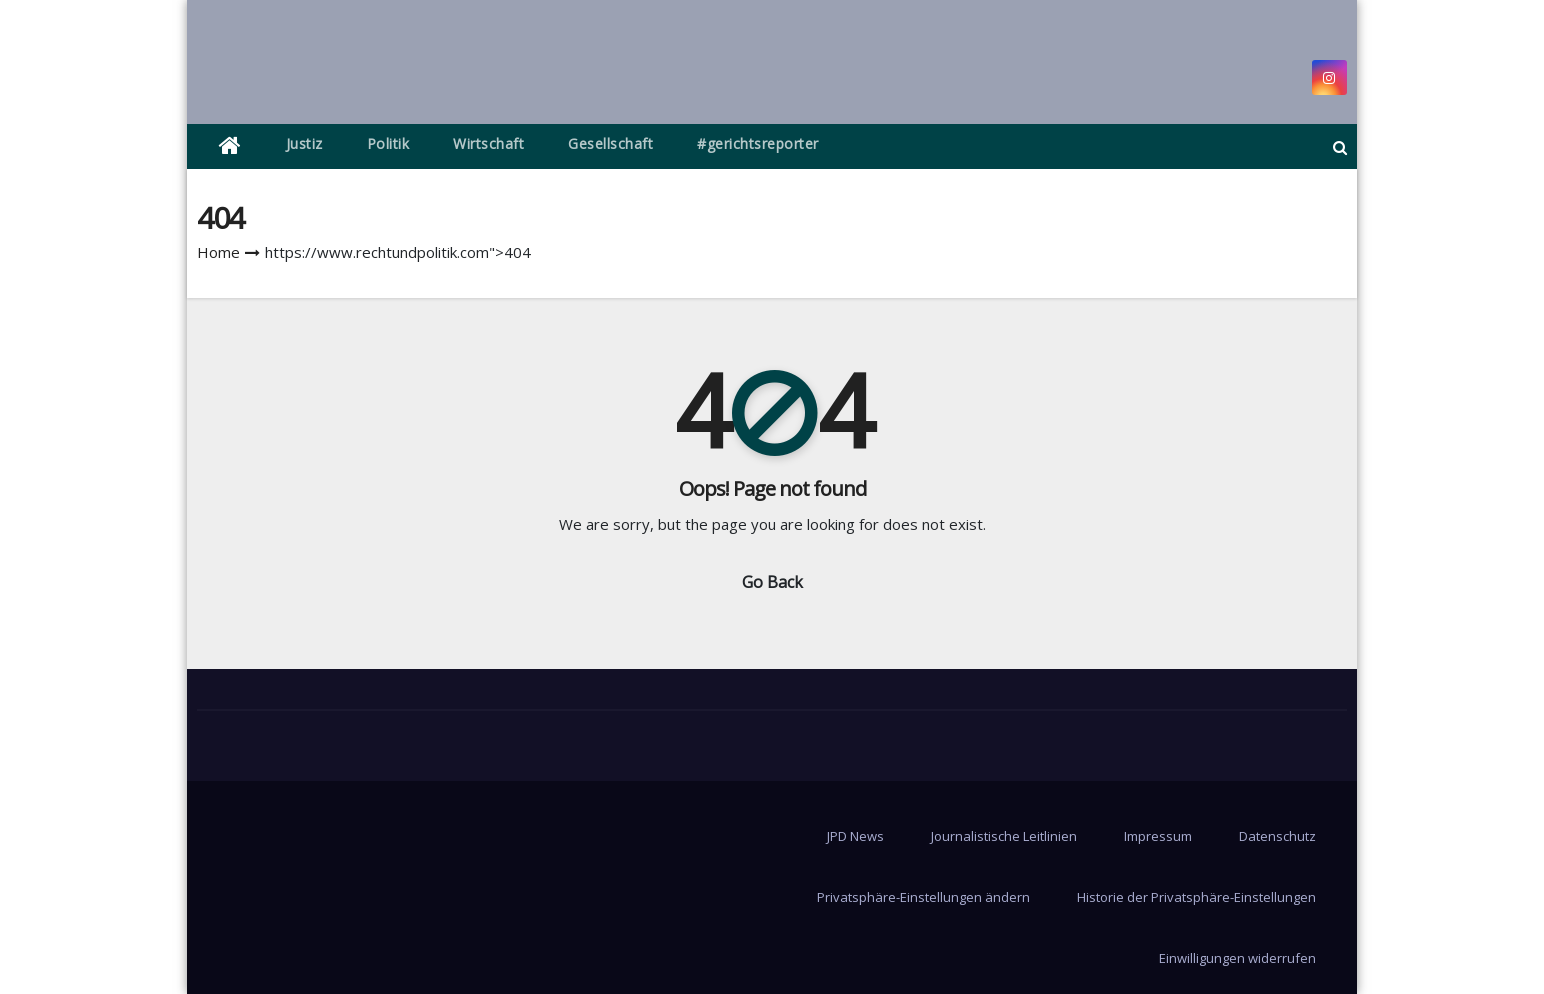  Describe the element at coordinates (855, 836) in the screenshot. I see `JPD News` at that location.